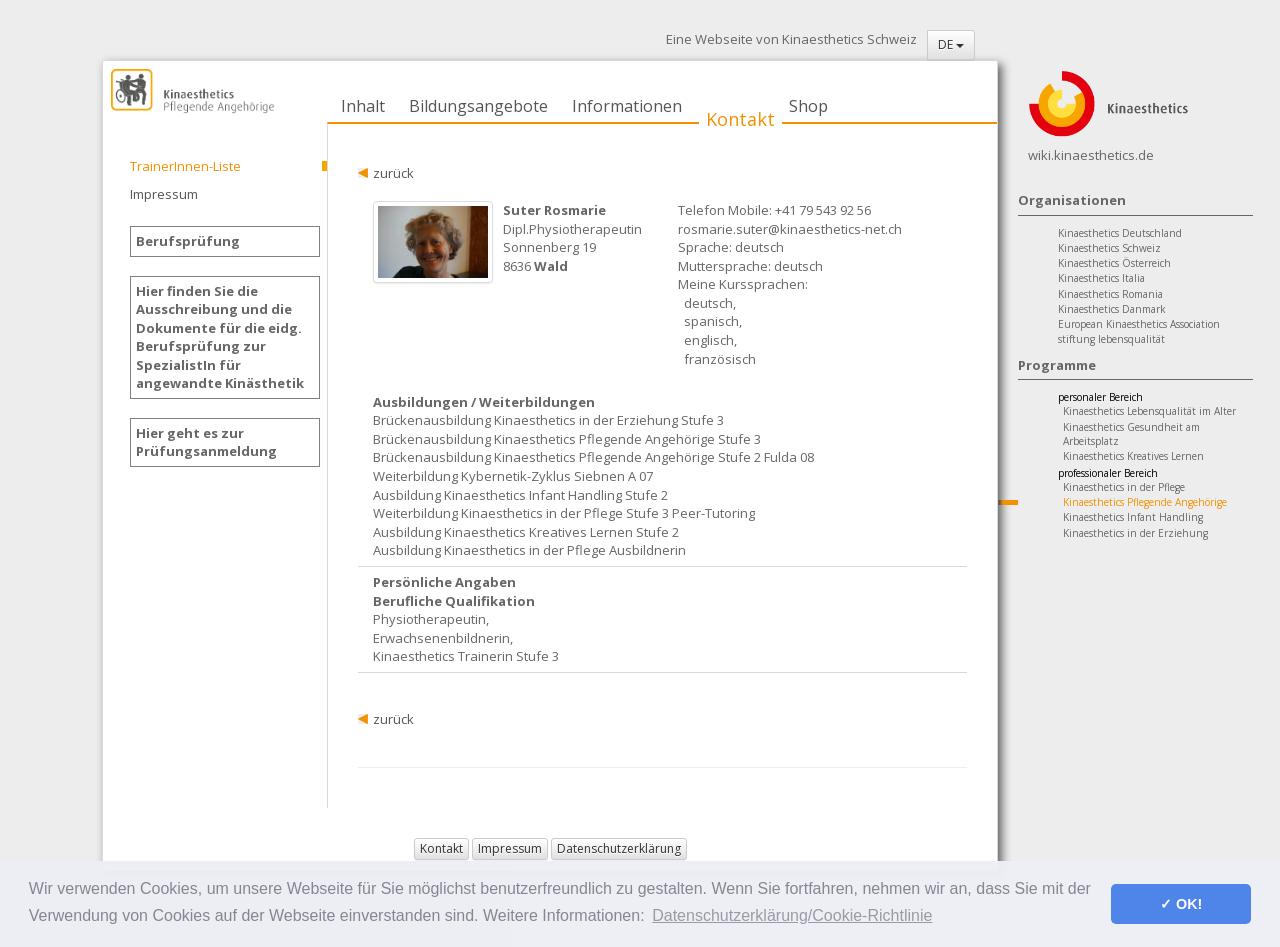 The height and width of the screenshot is (947, 1280). What do you see at coordinates (1111, 339) in the screenshot?
I see `stiftung lebensqualität` at bounding box center [1111, 339].